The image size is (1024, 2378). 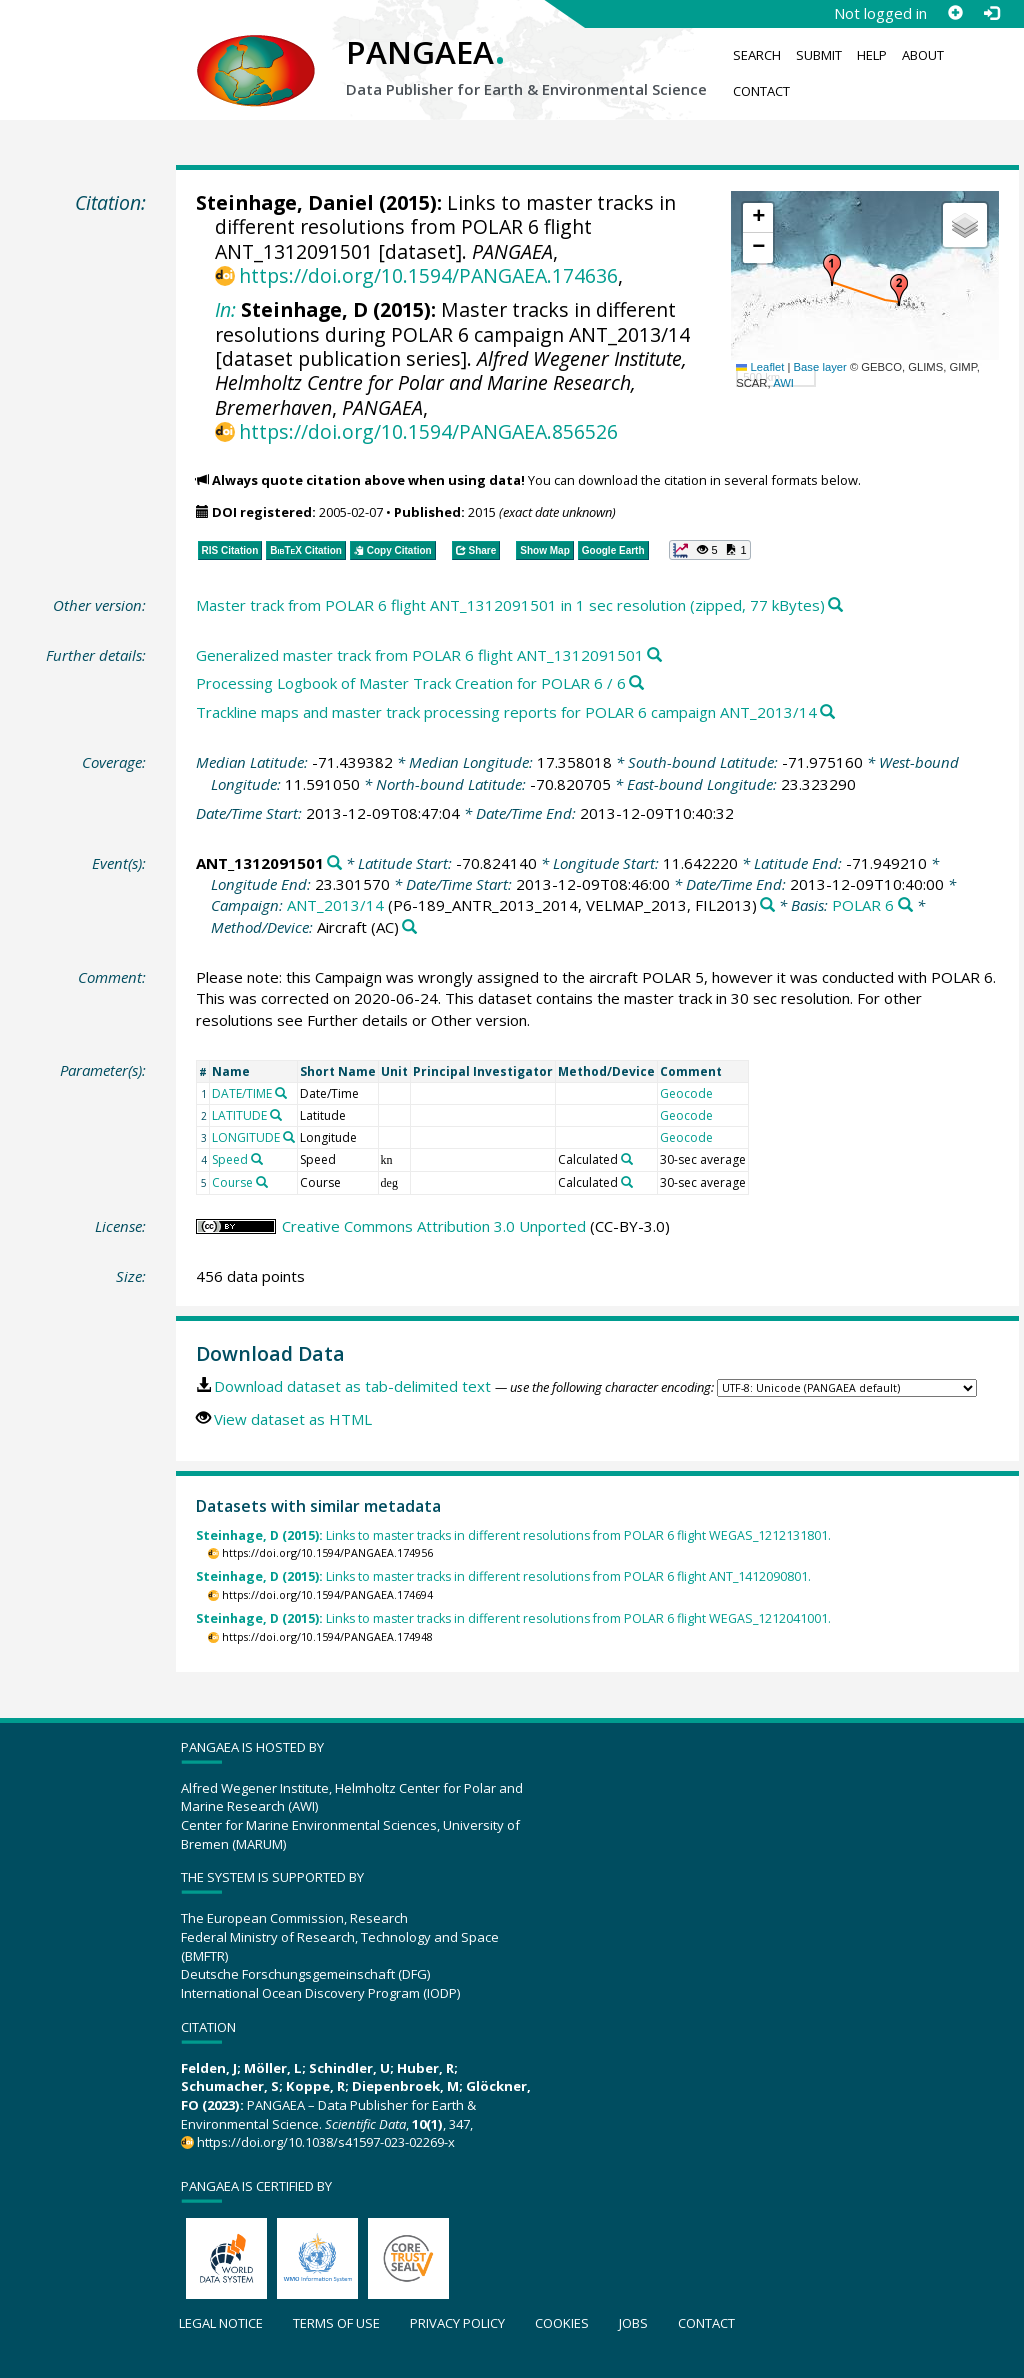 What do you see at coordinates (451, 383) in the screenshot?
I see `Alfred Wegener Institute, Helmholtz Centre for Polar and Marine Research, Bremerhaven` at bounding box center [451, 383].